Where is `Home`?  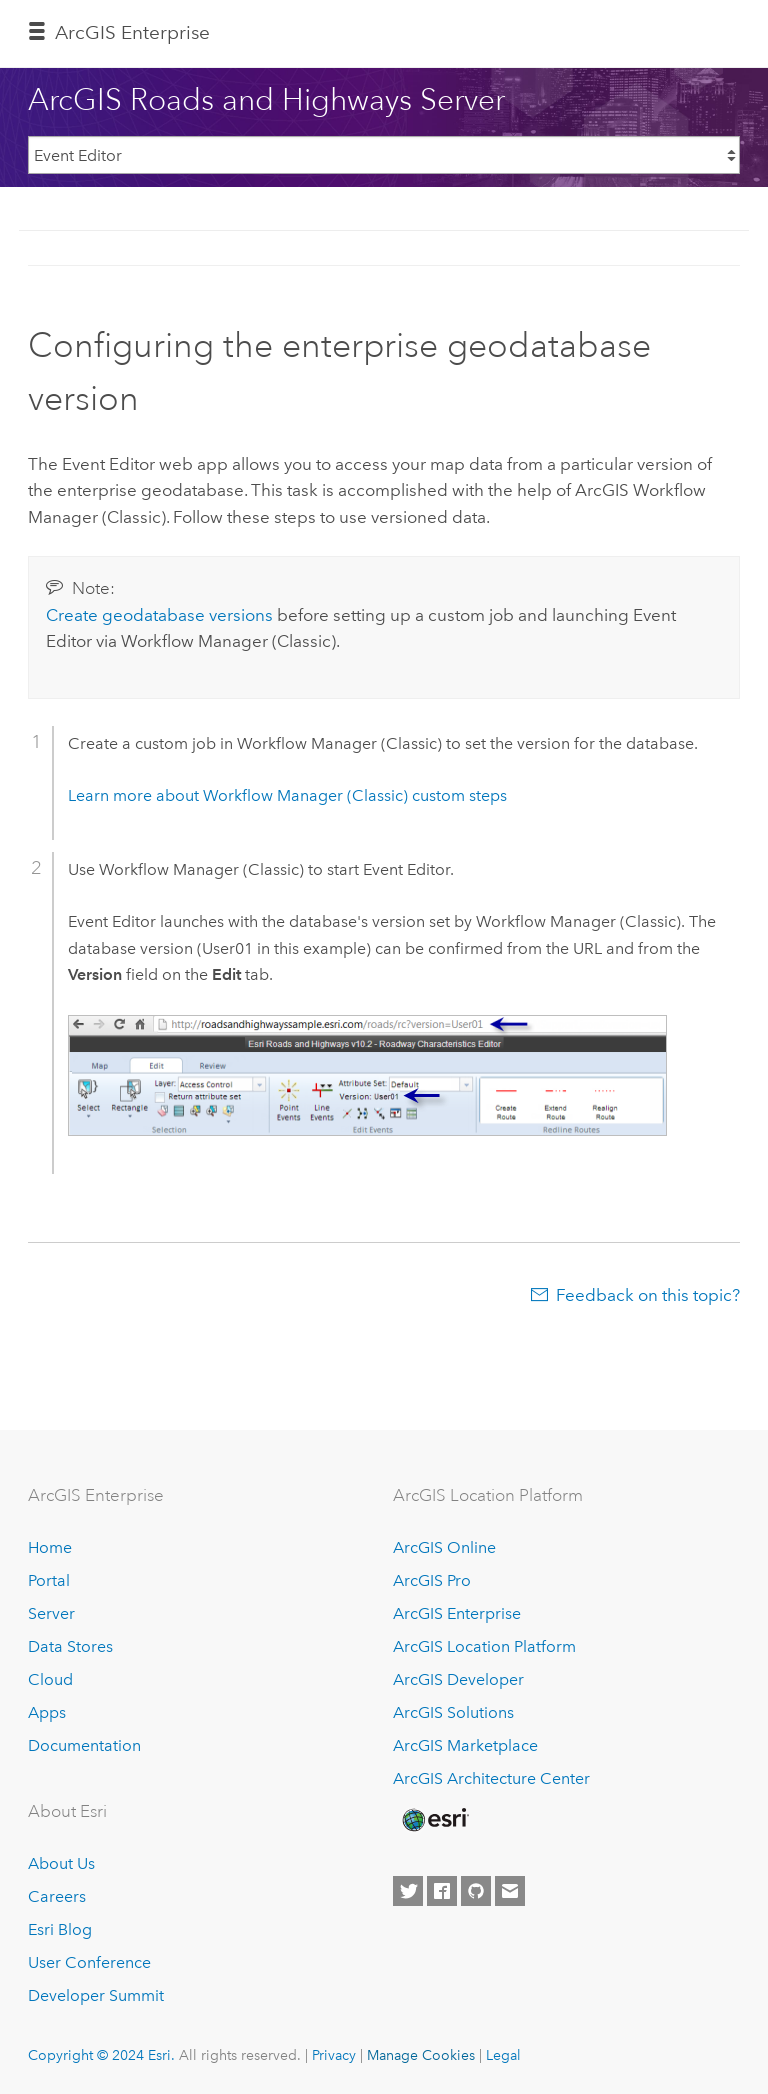 Home is located at coordinates (50, 1547).